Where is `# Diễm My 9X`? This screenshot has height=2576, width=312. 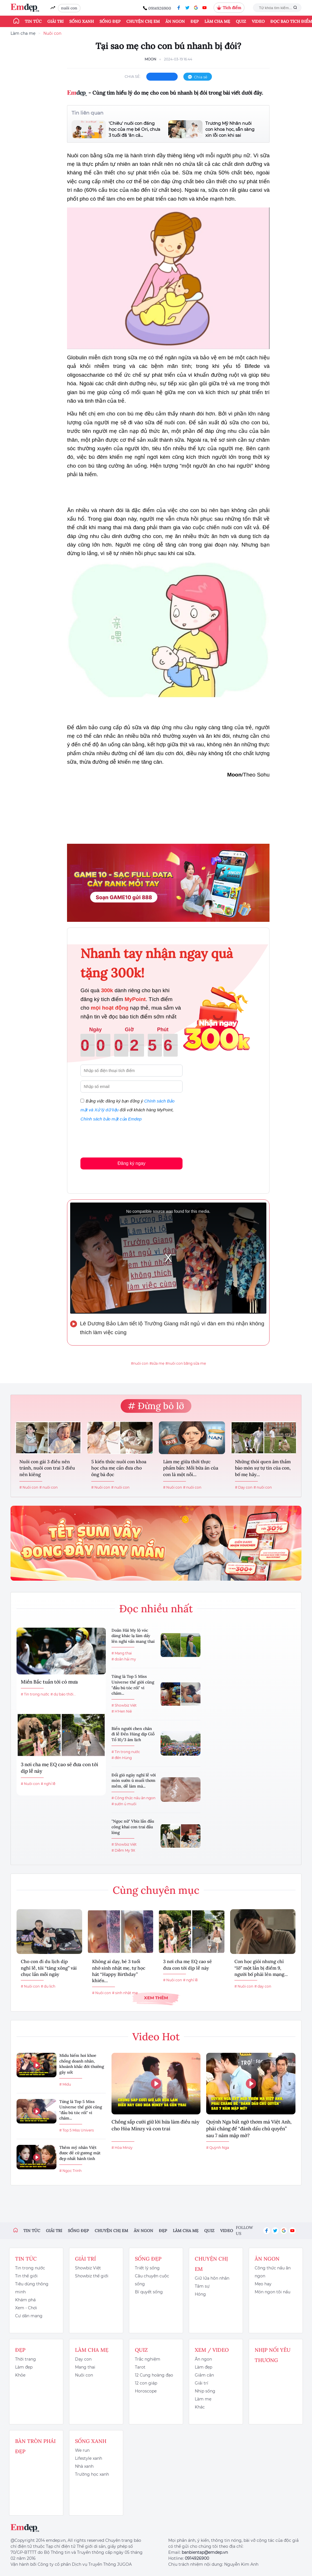
# Diễm My 9X is located at coordinates (123, 1850).